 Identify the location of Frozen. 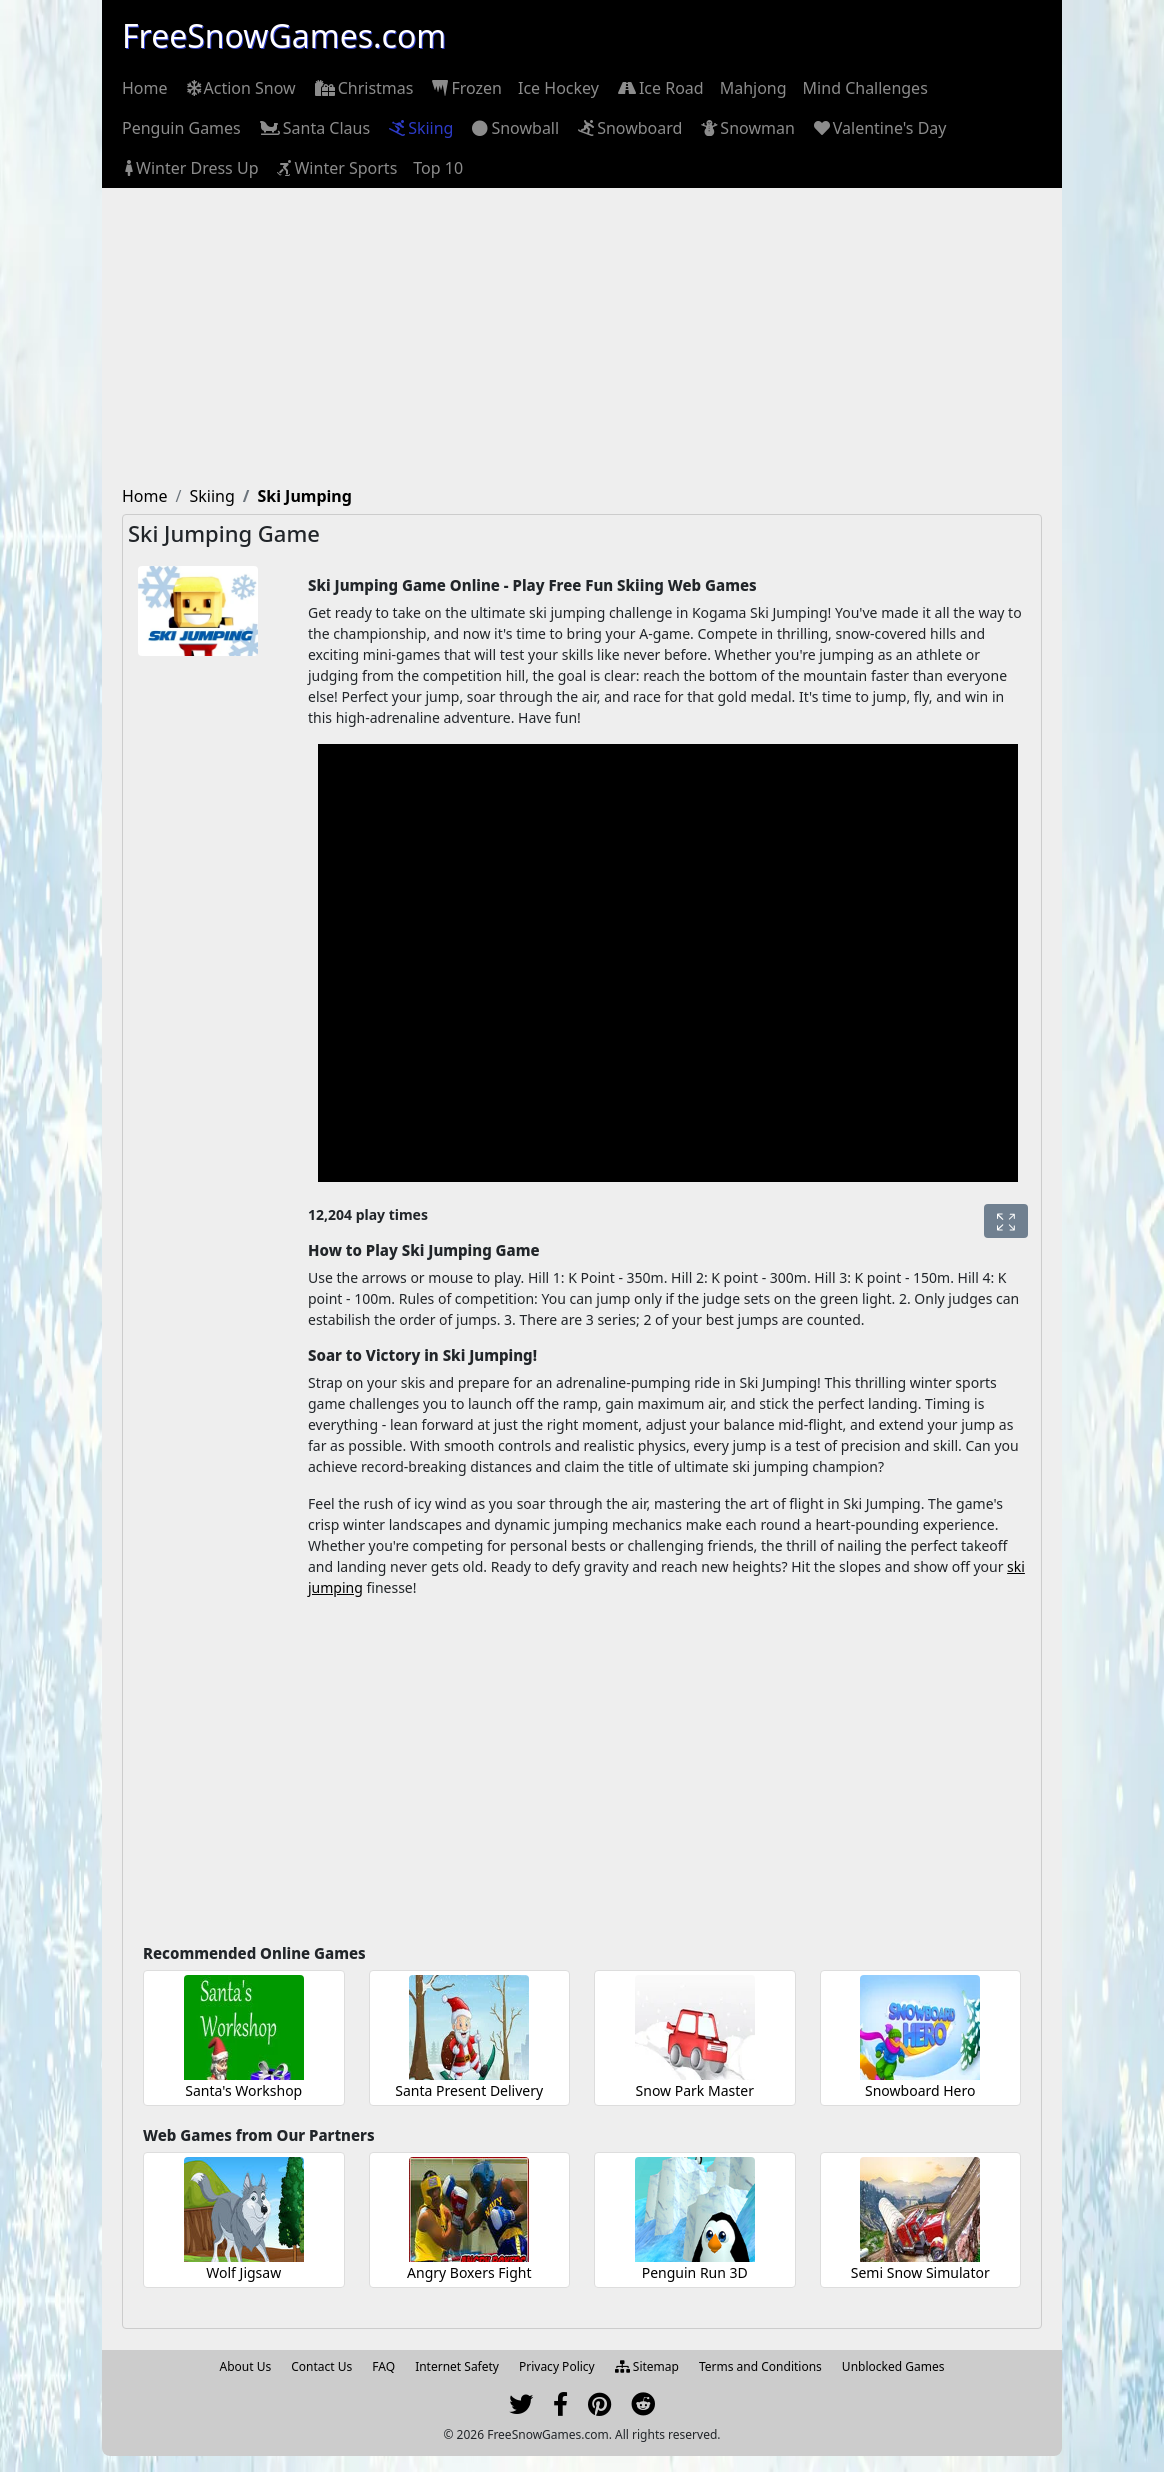
(465, 88).